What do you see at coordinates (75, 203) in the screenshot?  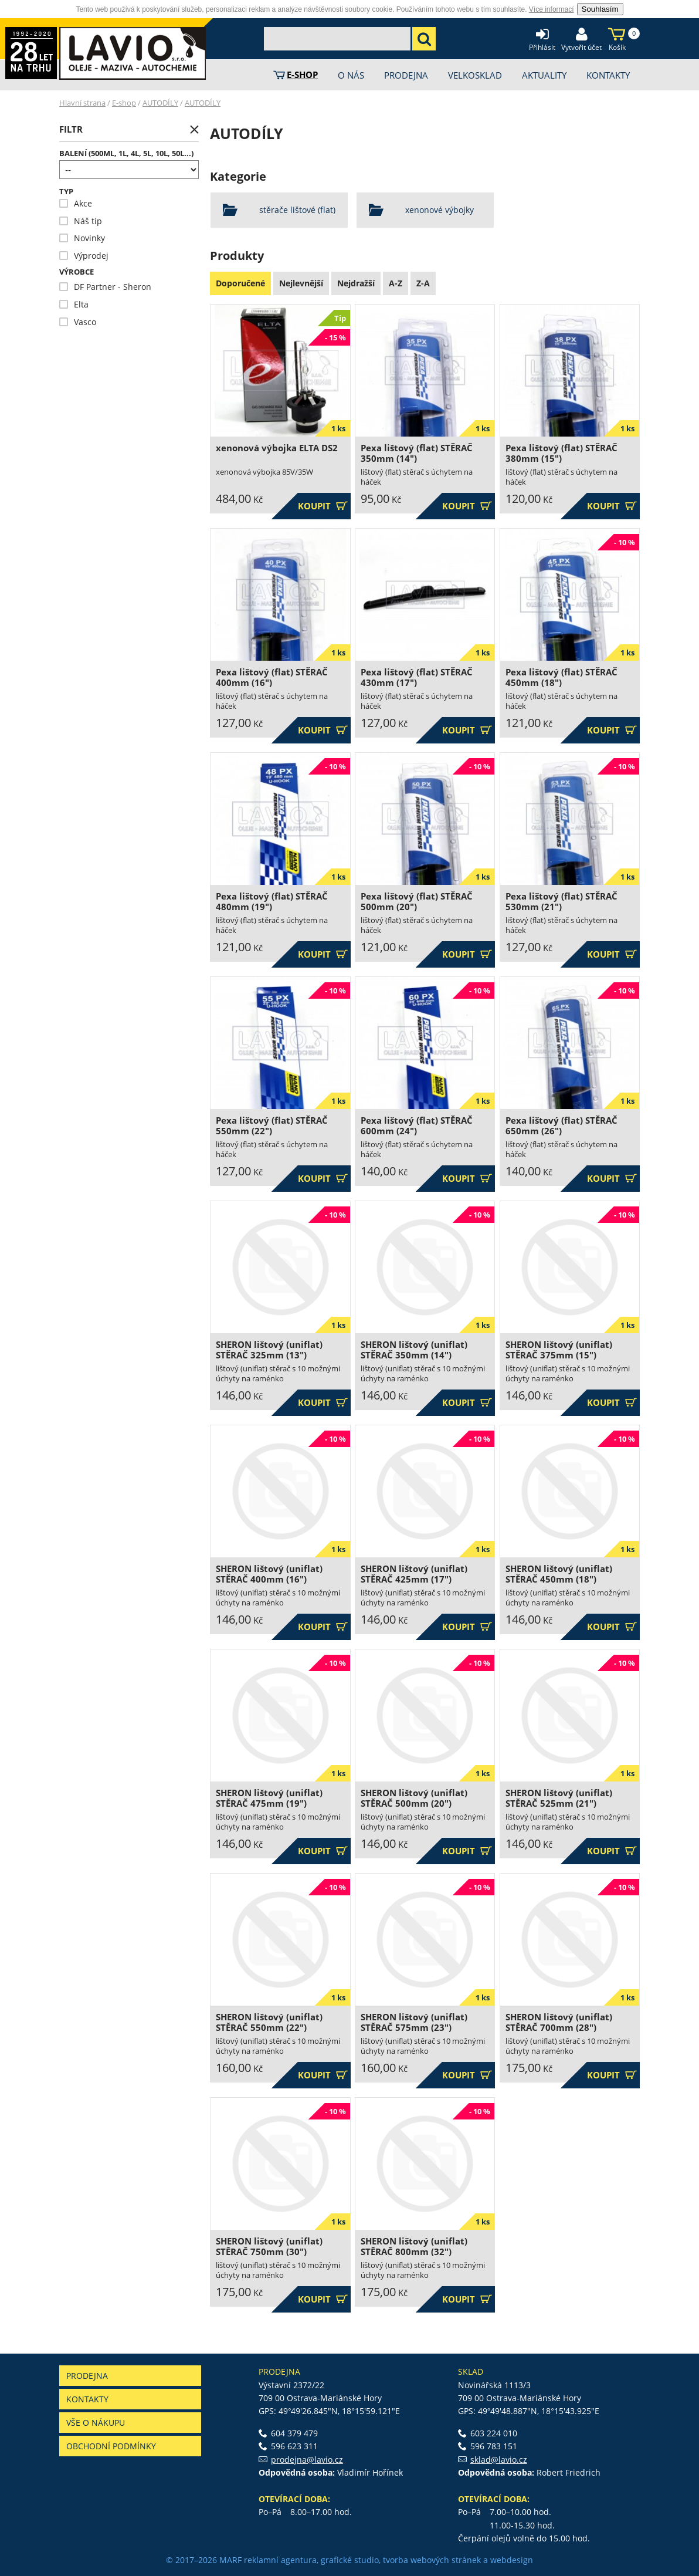 I see `Akce` at bounding box center [75, 203].